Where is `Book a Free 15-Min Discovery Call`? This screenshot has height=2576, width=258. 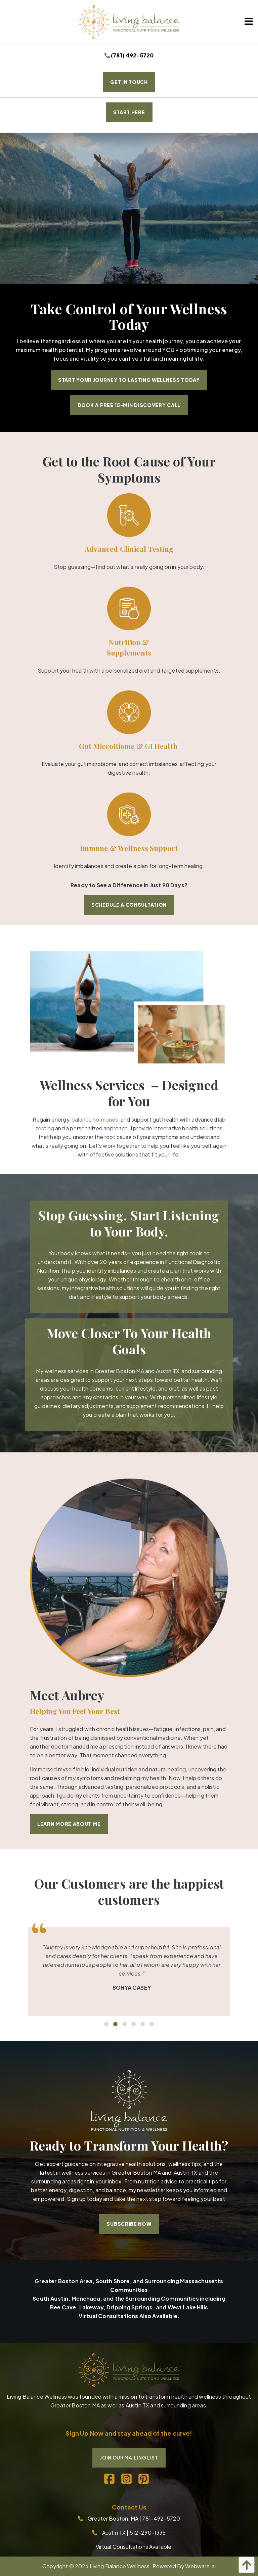 Book a Free 15-Min Discovery Call is located at coordinates (129, 405).